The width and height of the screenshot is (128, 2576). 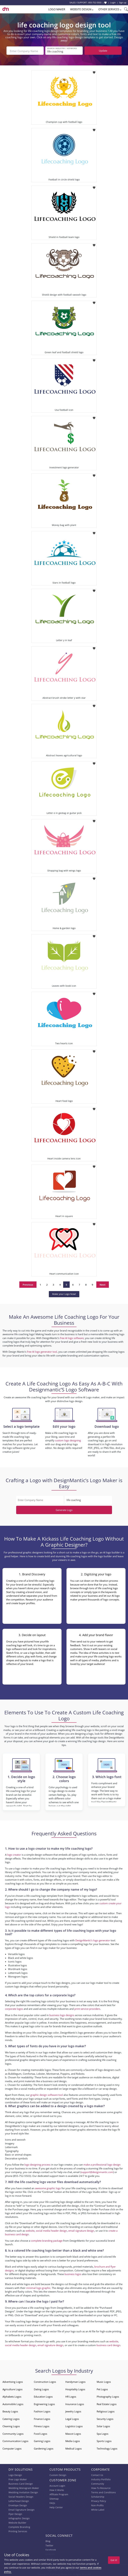 I want to click on Handyman Logos, so click(x=75, y=2381).